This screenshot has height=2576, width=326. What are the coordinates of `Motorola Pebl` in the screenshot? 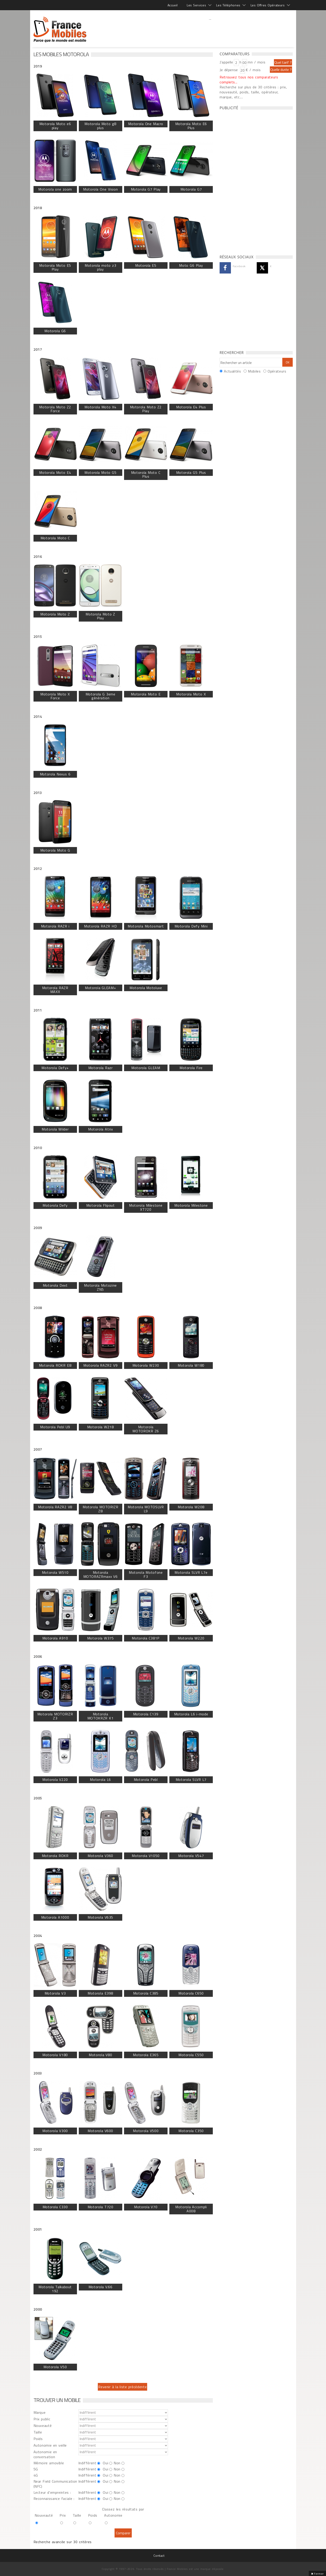 It's located at (146, 1779).